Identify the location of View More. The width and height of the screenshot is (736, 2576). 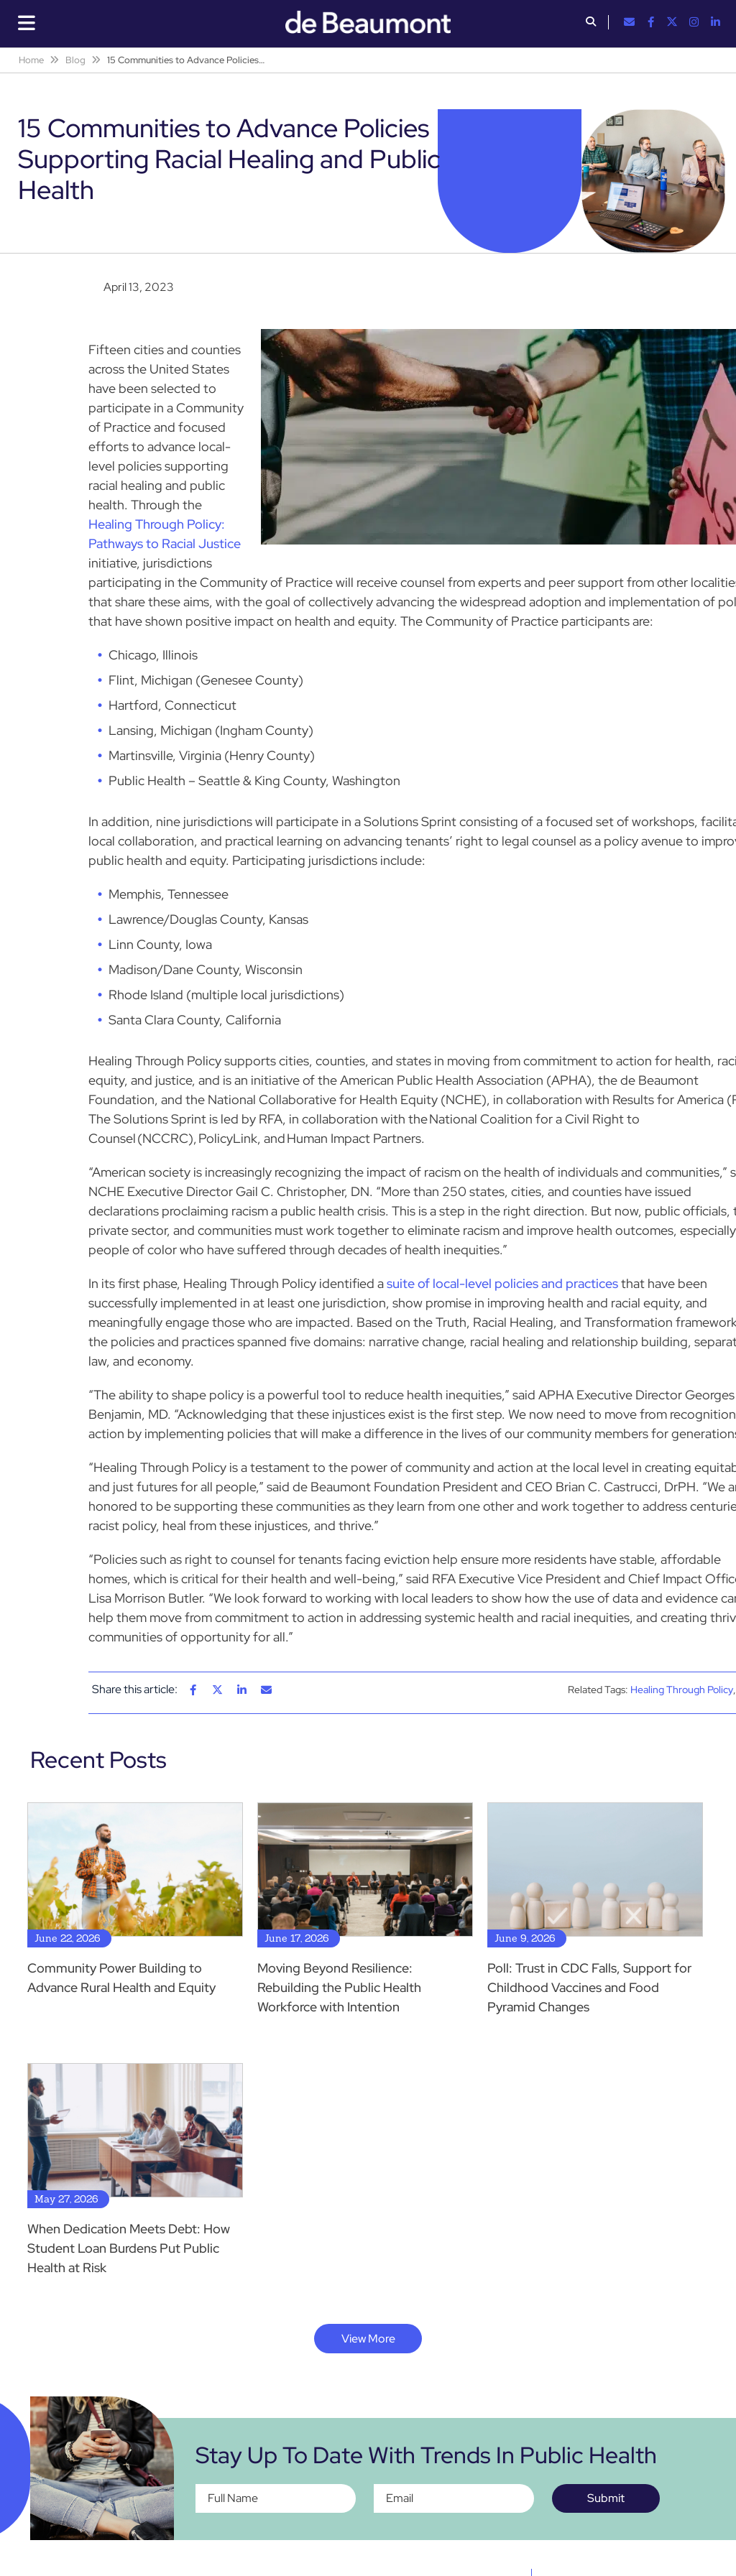
(368, 2338).